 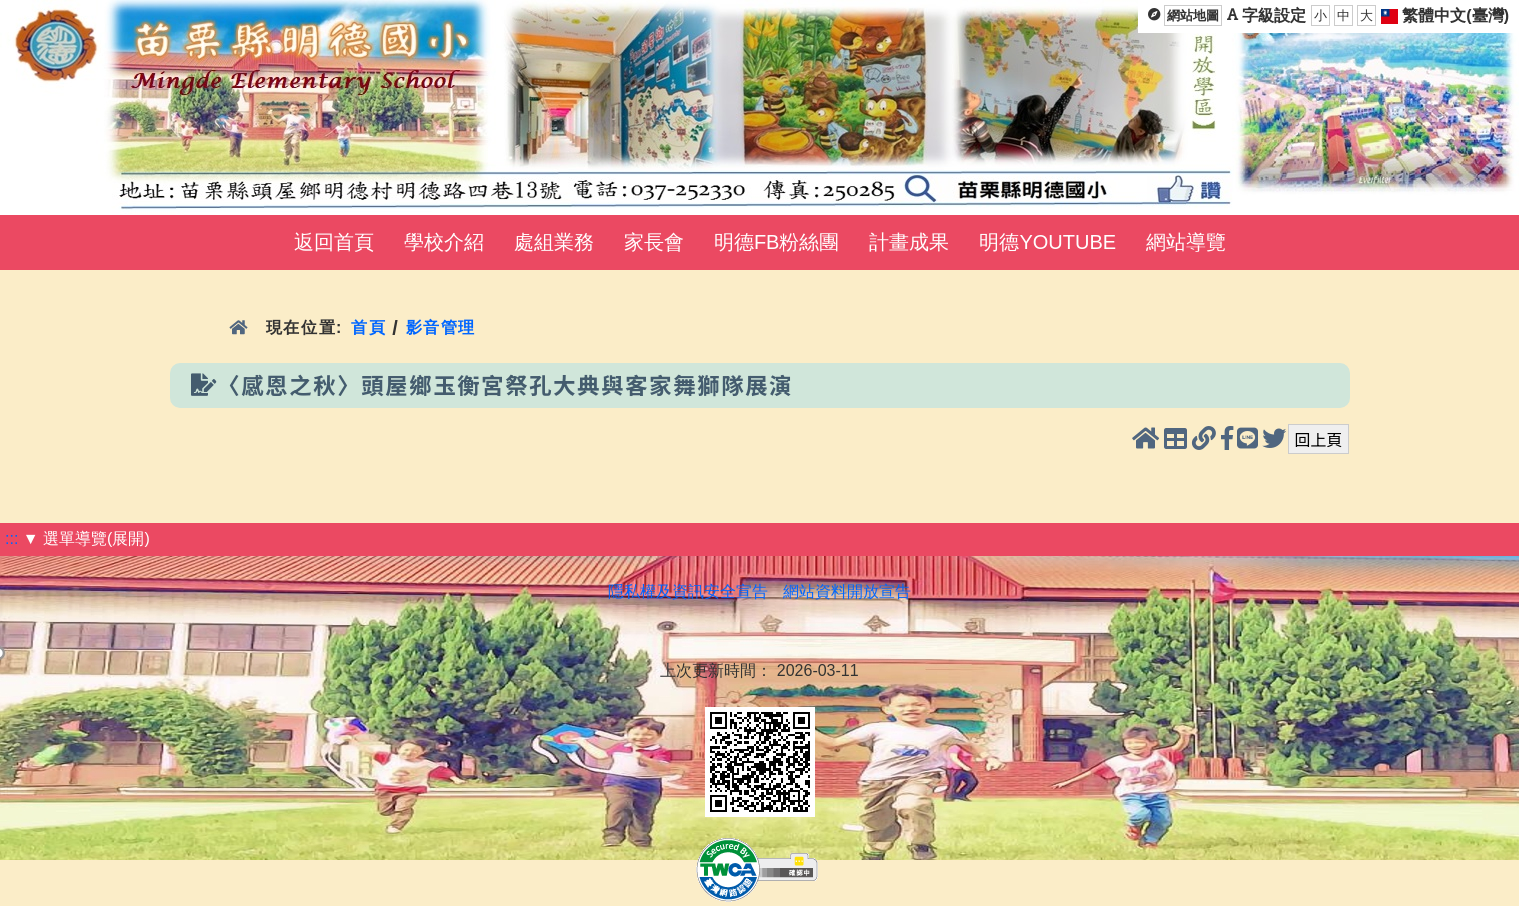 I want to click on 明德FB粉絲團, so click(x=777, y=242).